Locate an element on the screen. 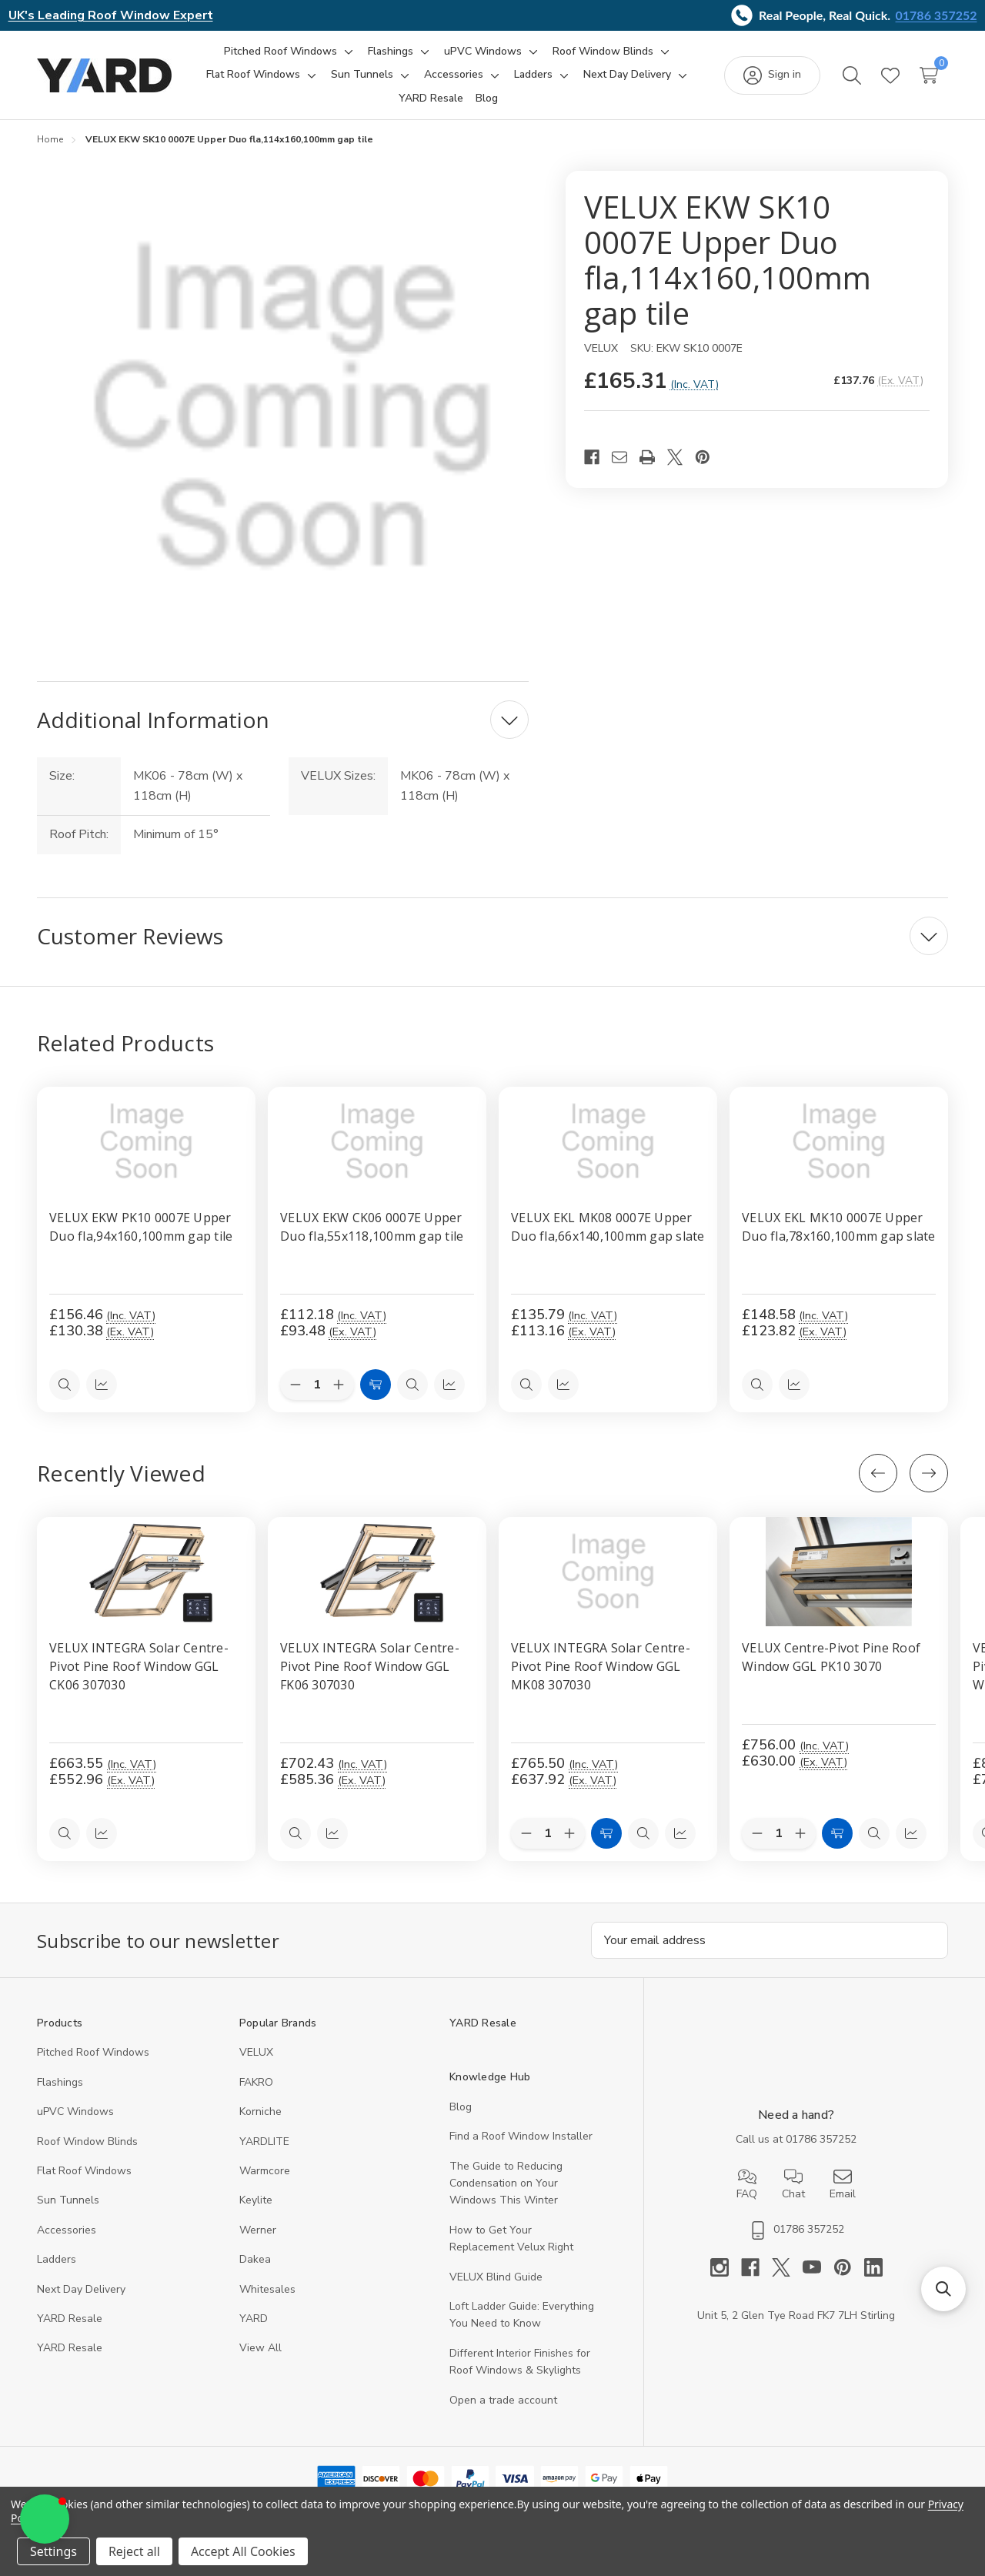 Image resolution: width=985 pixels, height=2576 pixels. FAKRO is located at coordinates (256, 2082).